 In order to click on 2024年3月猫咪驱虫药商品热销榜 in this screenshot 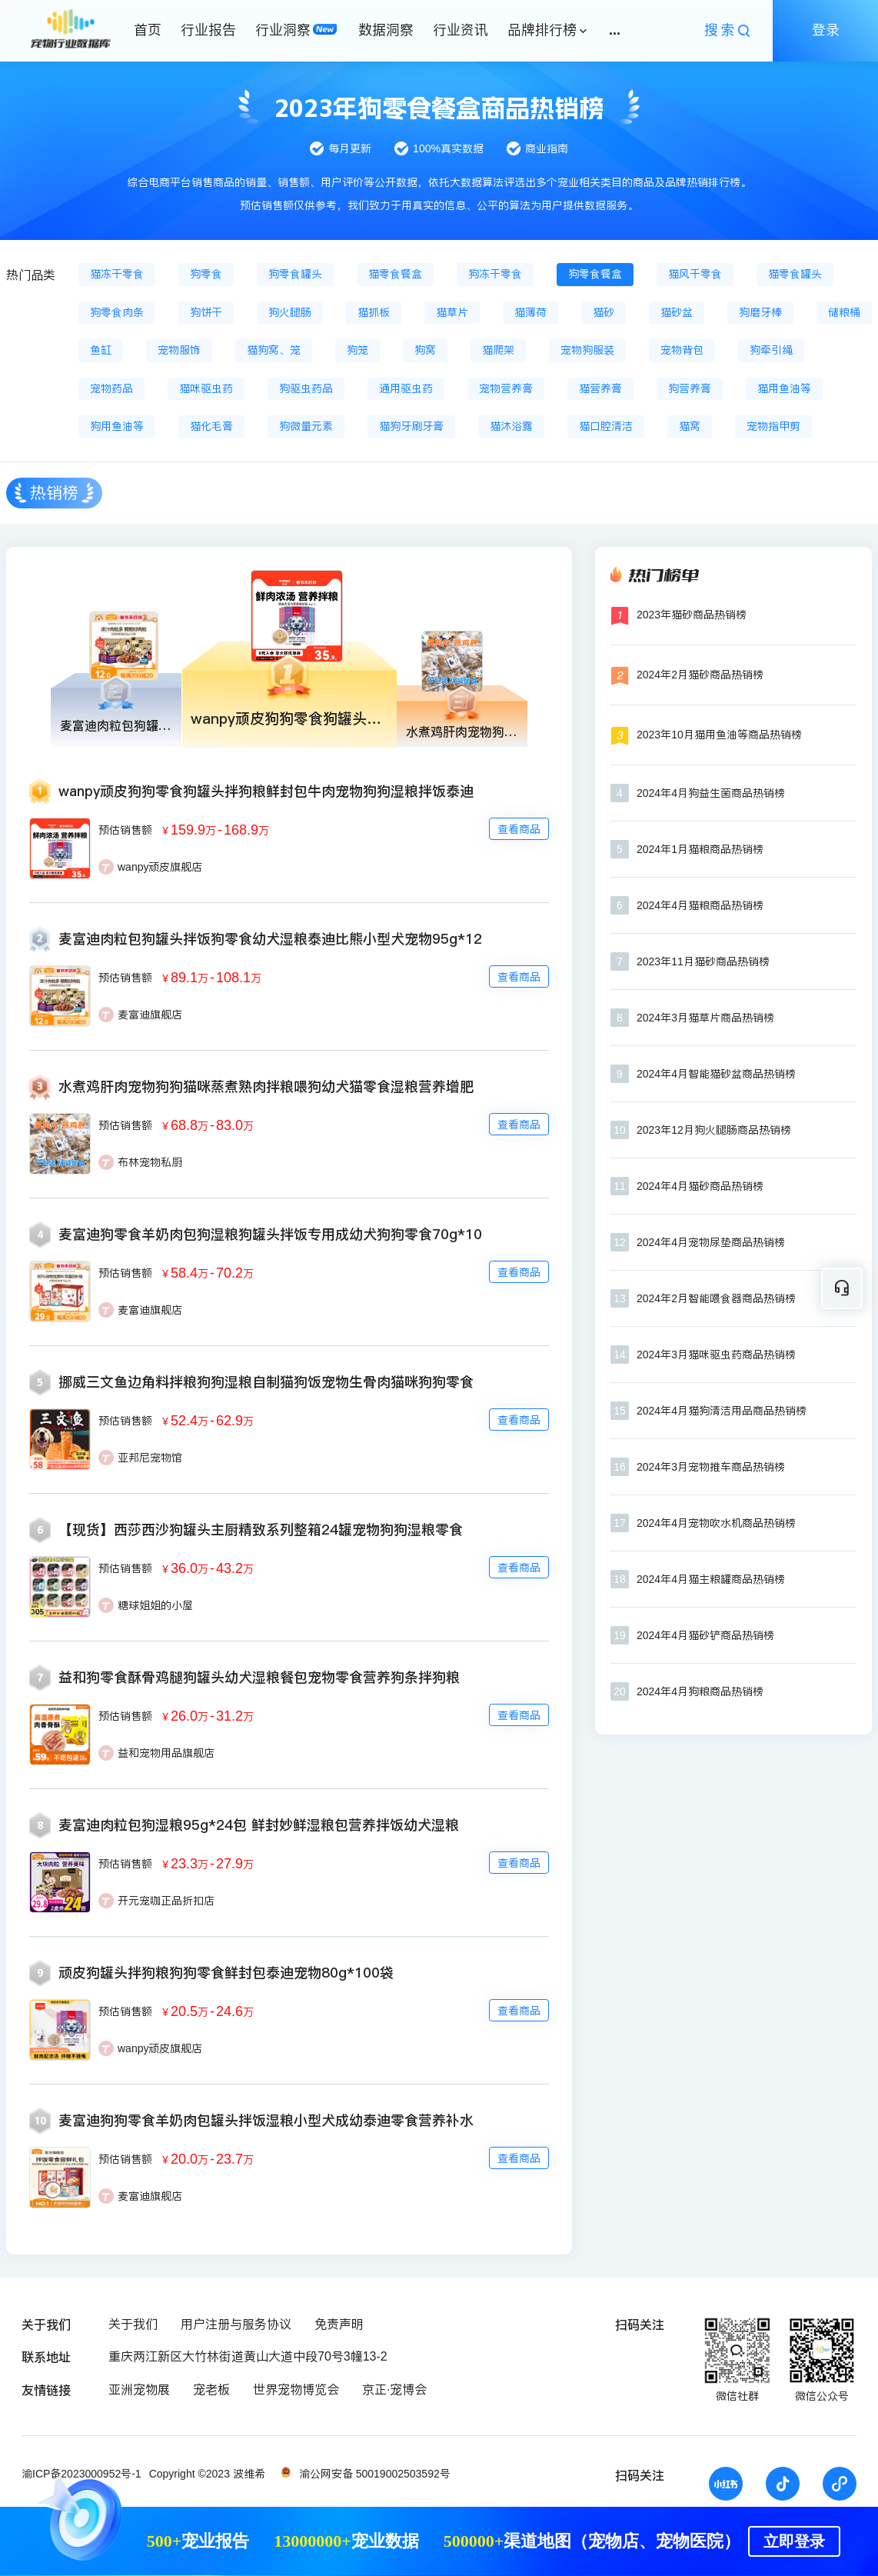, I will do `click(716, 1354)`.